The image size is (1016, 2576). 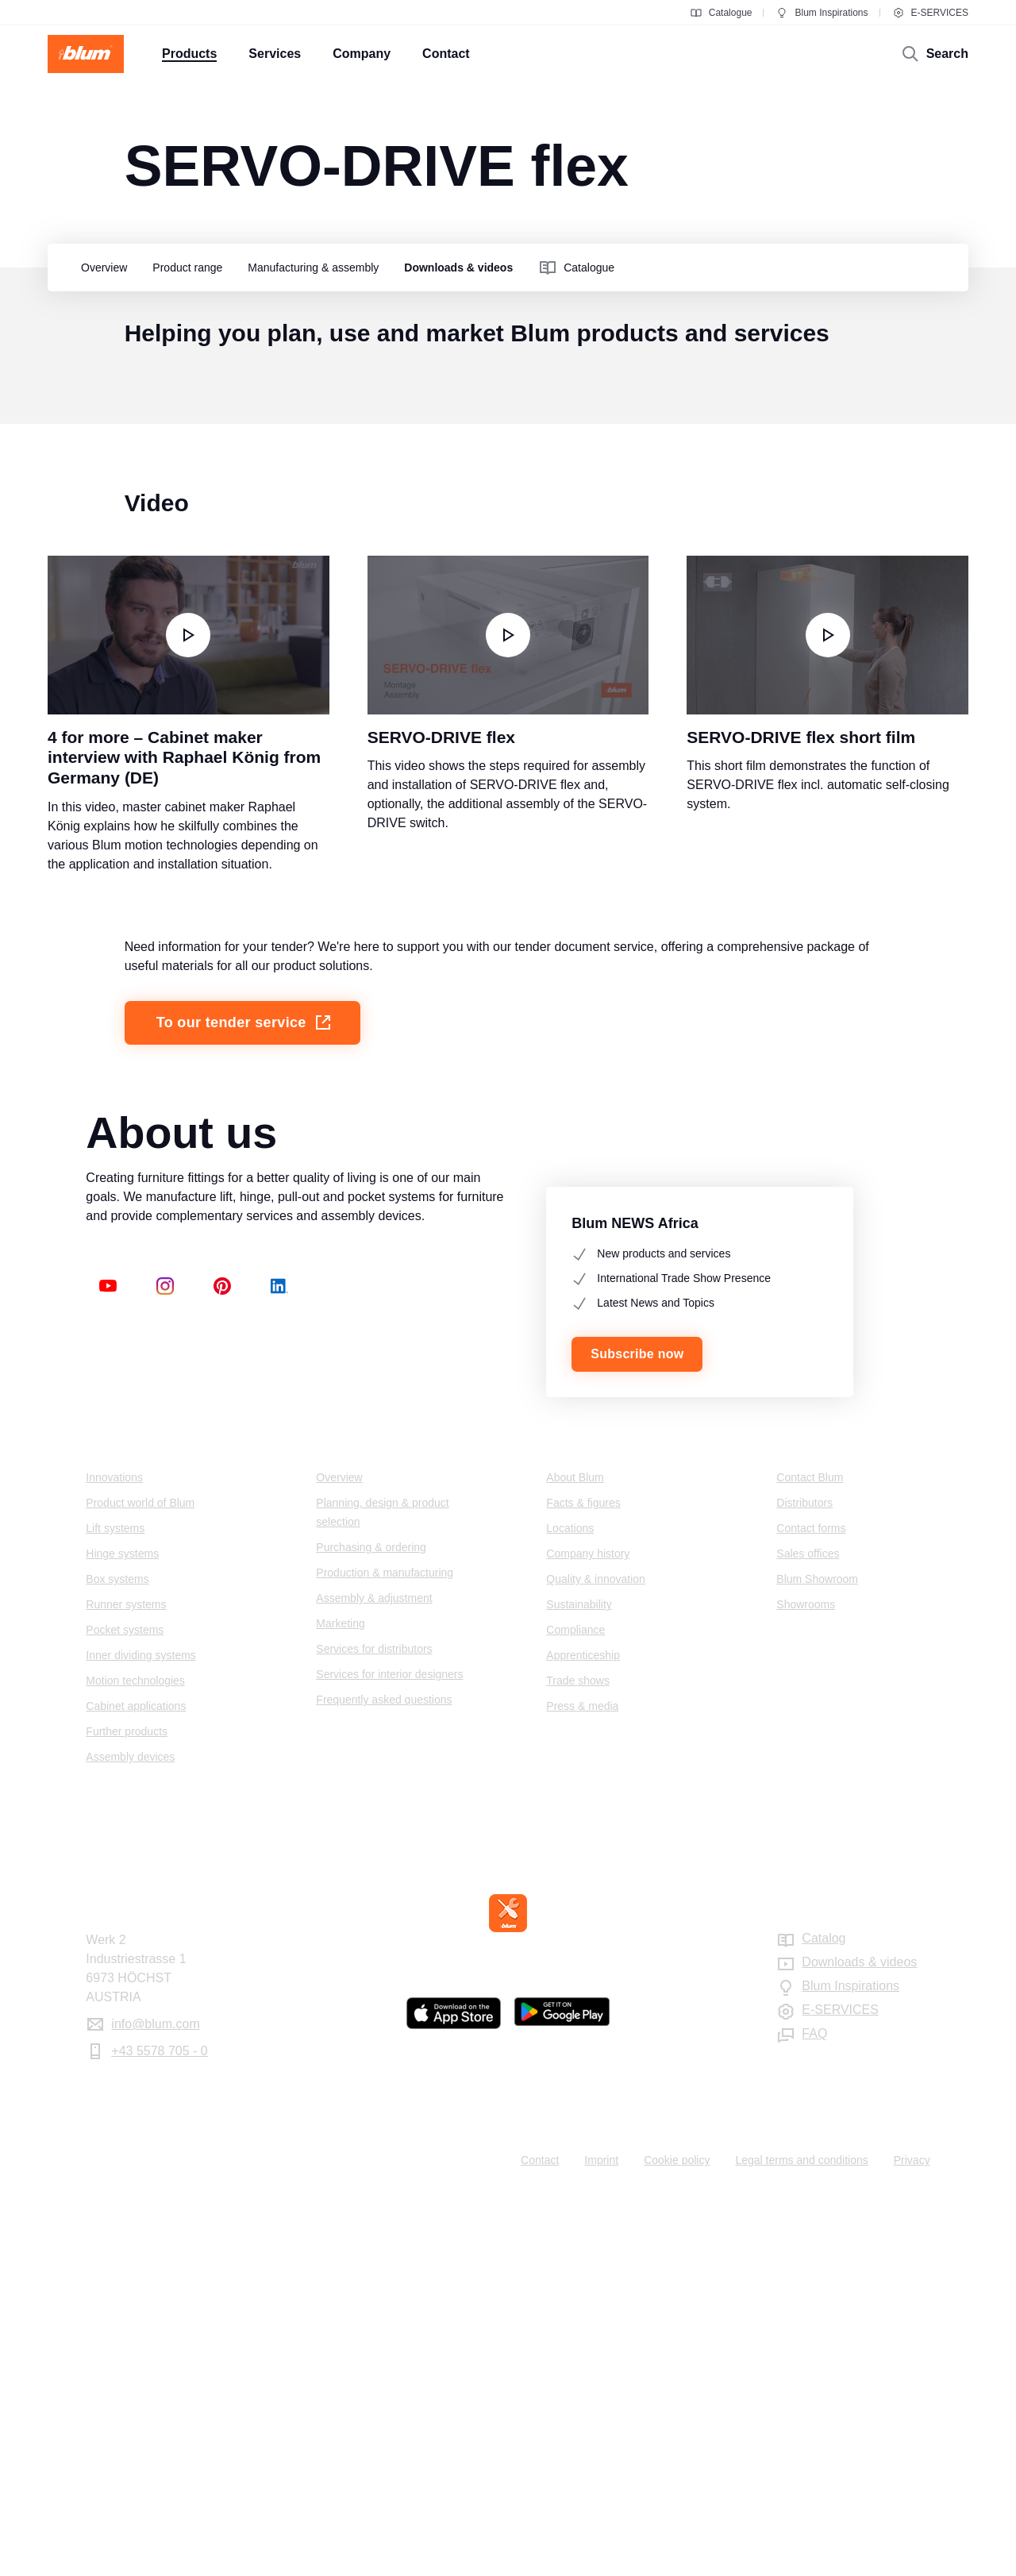 What do you see at coordinates (801, 2541) in the screenshot?
I see `Legal terms and conditions` at bounding box center [801, 2541].